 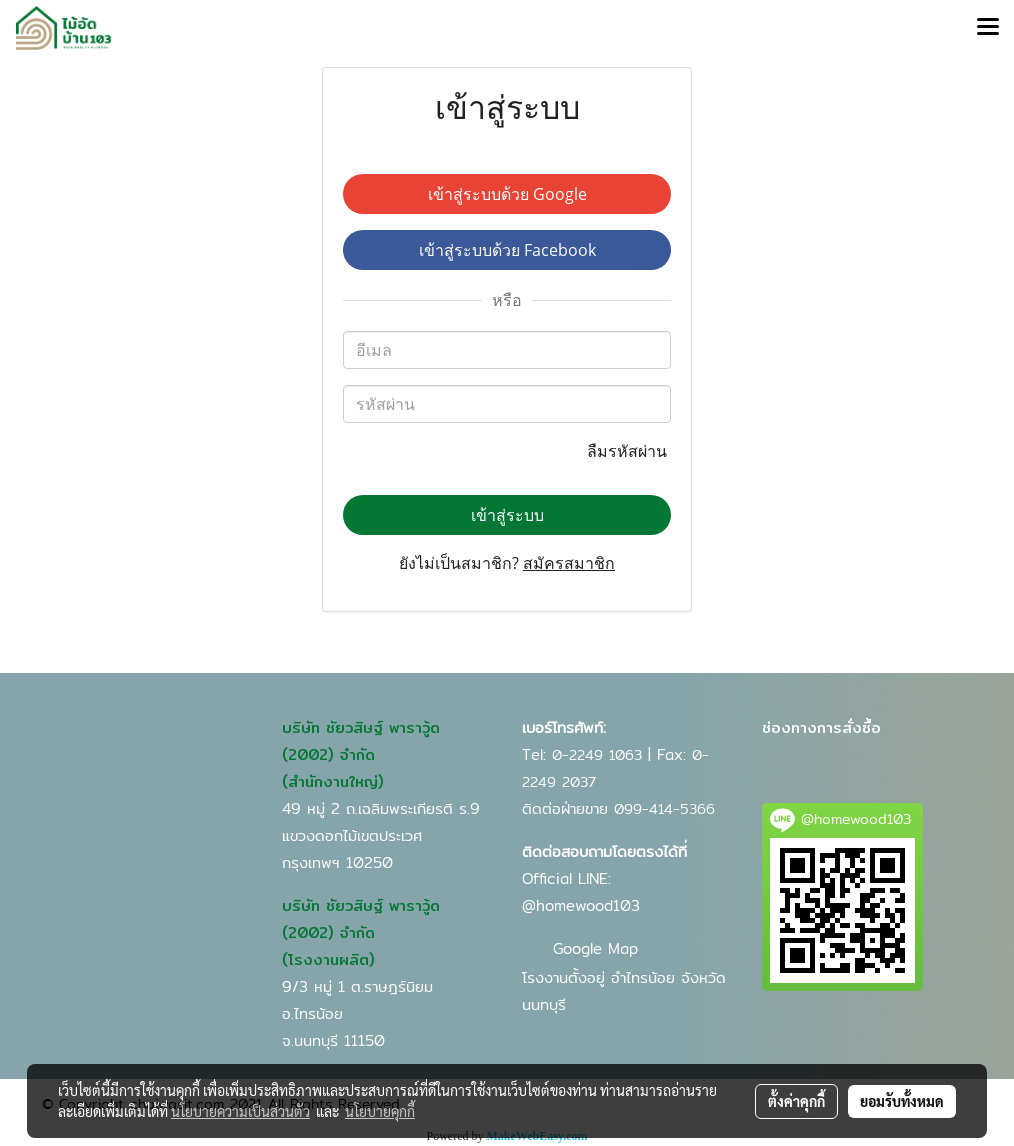 I want to click on เข้าสู่ระบบด้วย Google, so click(x=507, y=194).